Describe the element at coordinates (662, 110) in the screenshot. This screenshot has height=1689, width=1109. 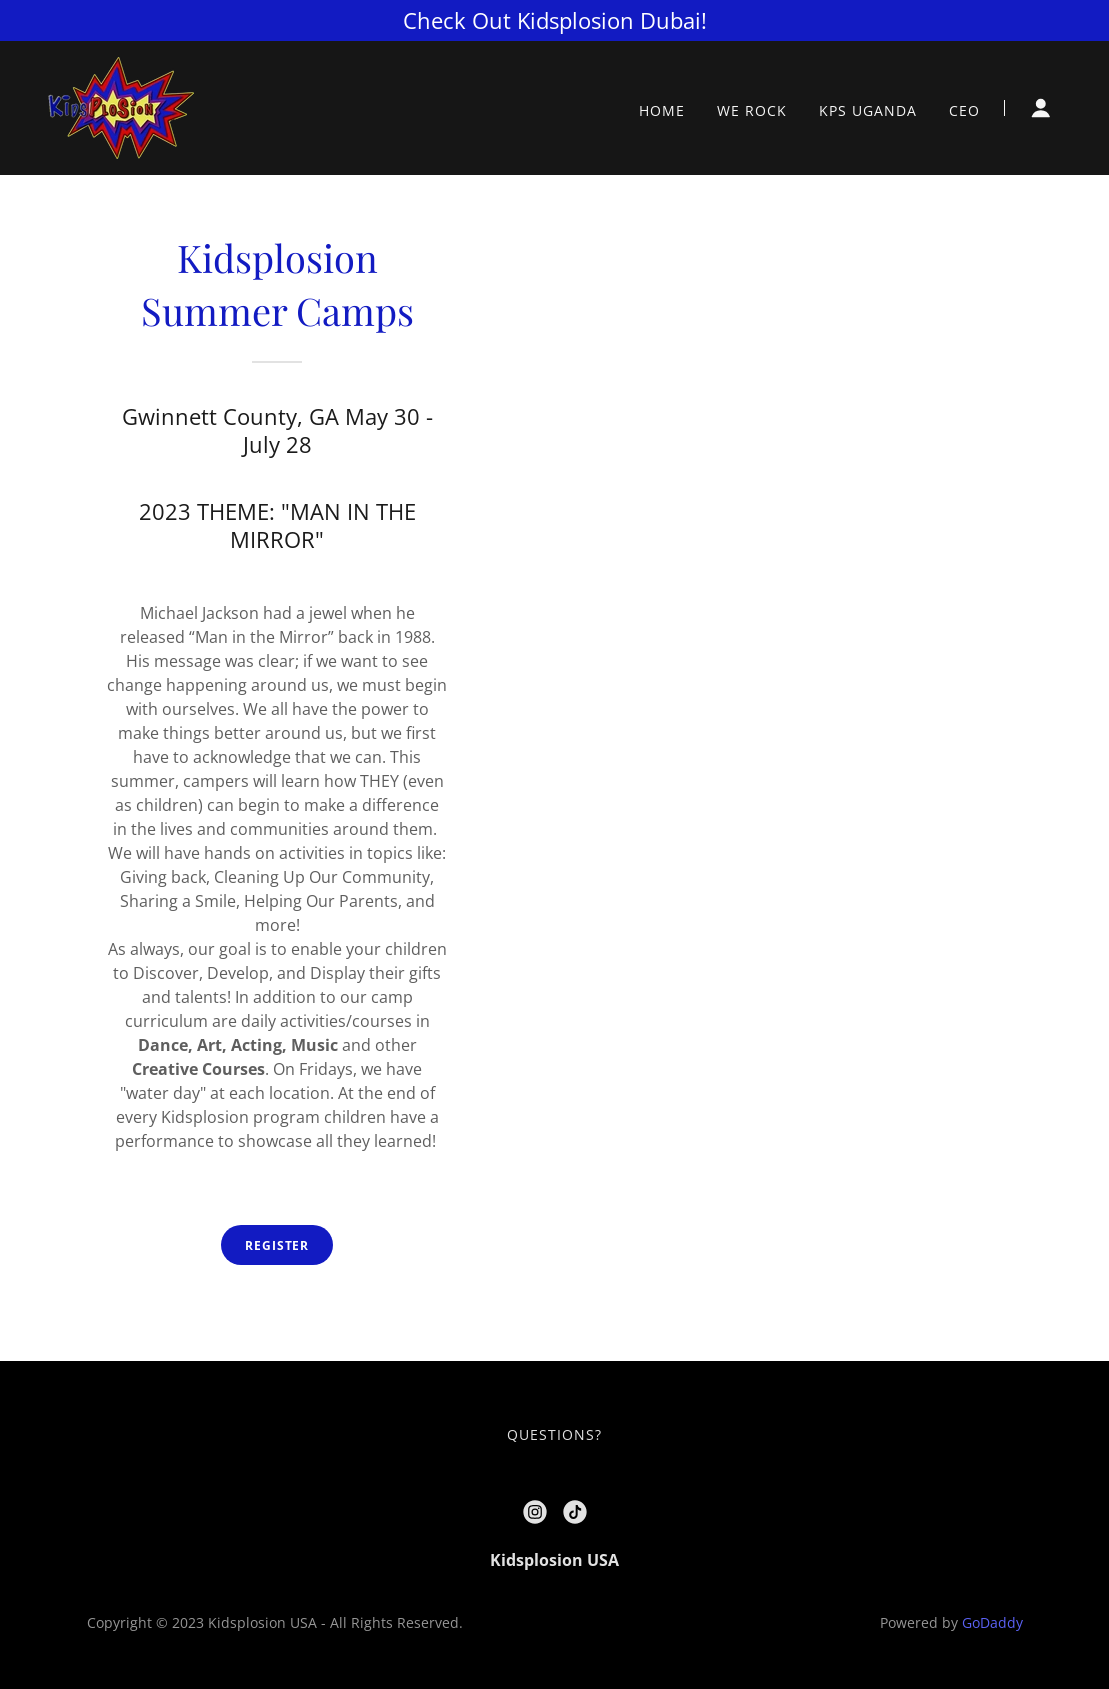
I see `HOME [link]` at that location.